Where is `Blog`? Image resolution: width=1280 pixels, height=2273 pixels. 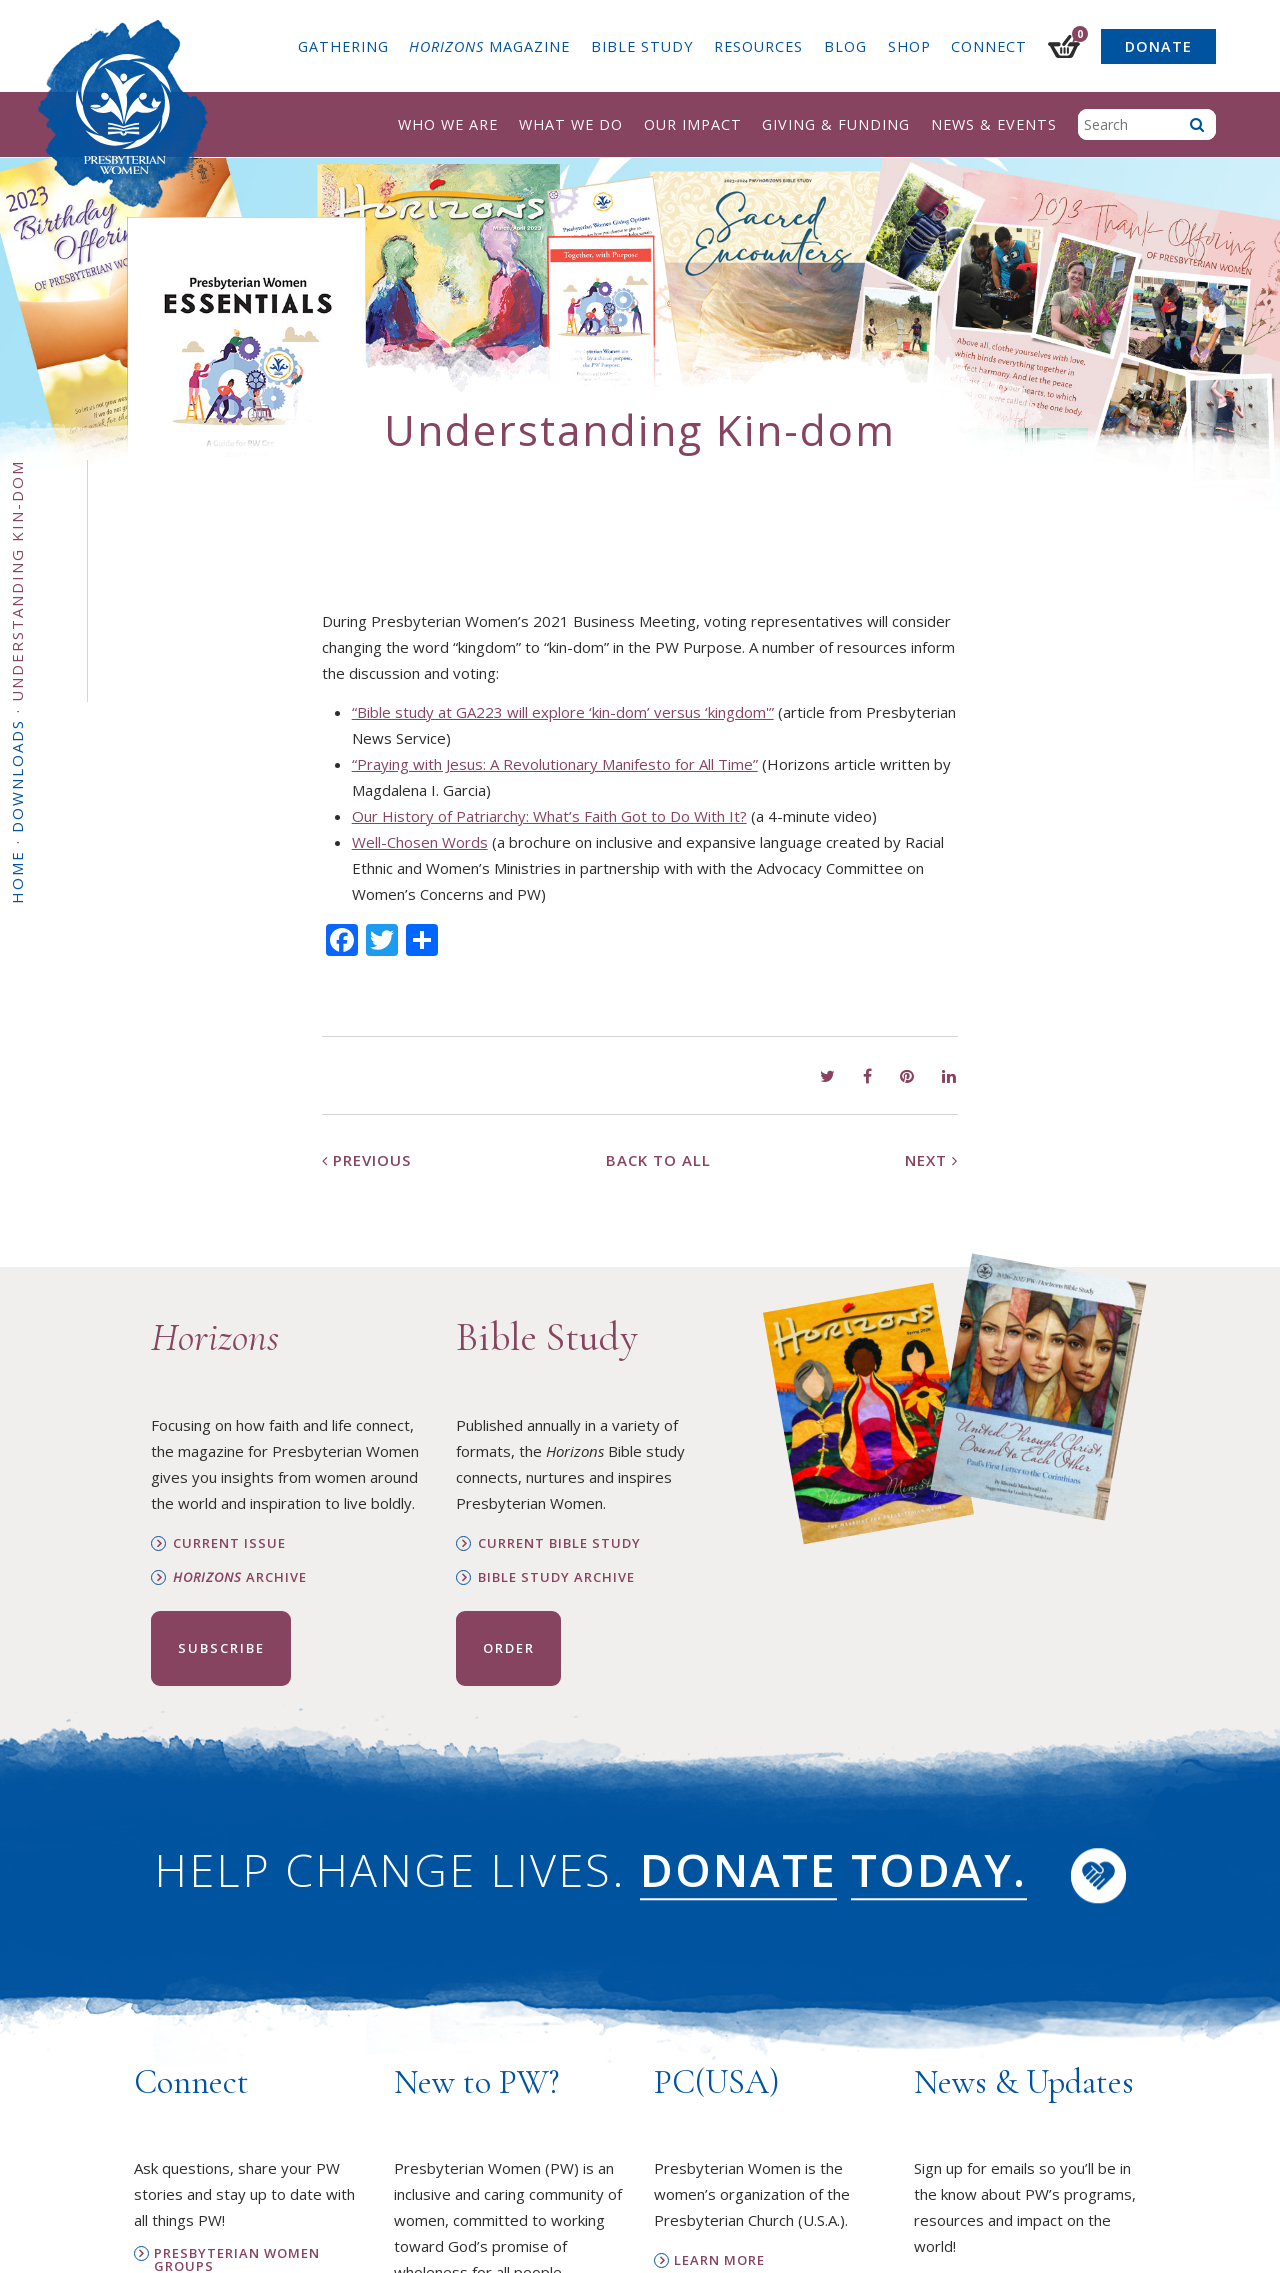
Blog is located at coordinates (845, 46).